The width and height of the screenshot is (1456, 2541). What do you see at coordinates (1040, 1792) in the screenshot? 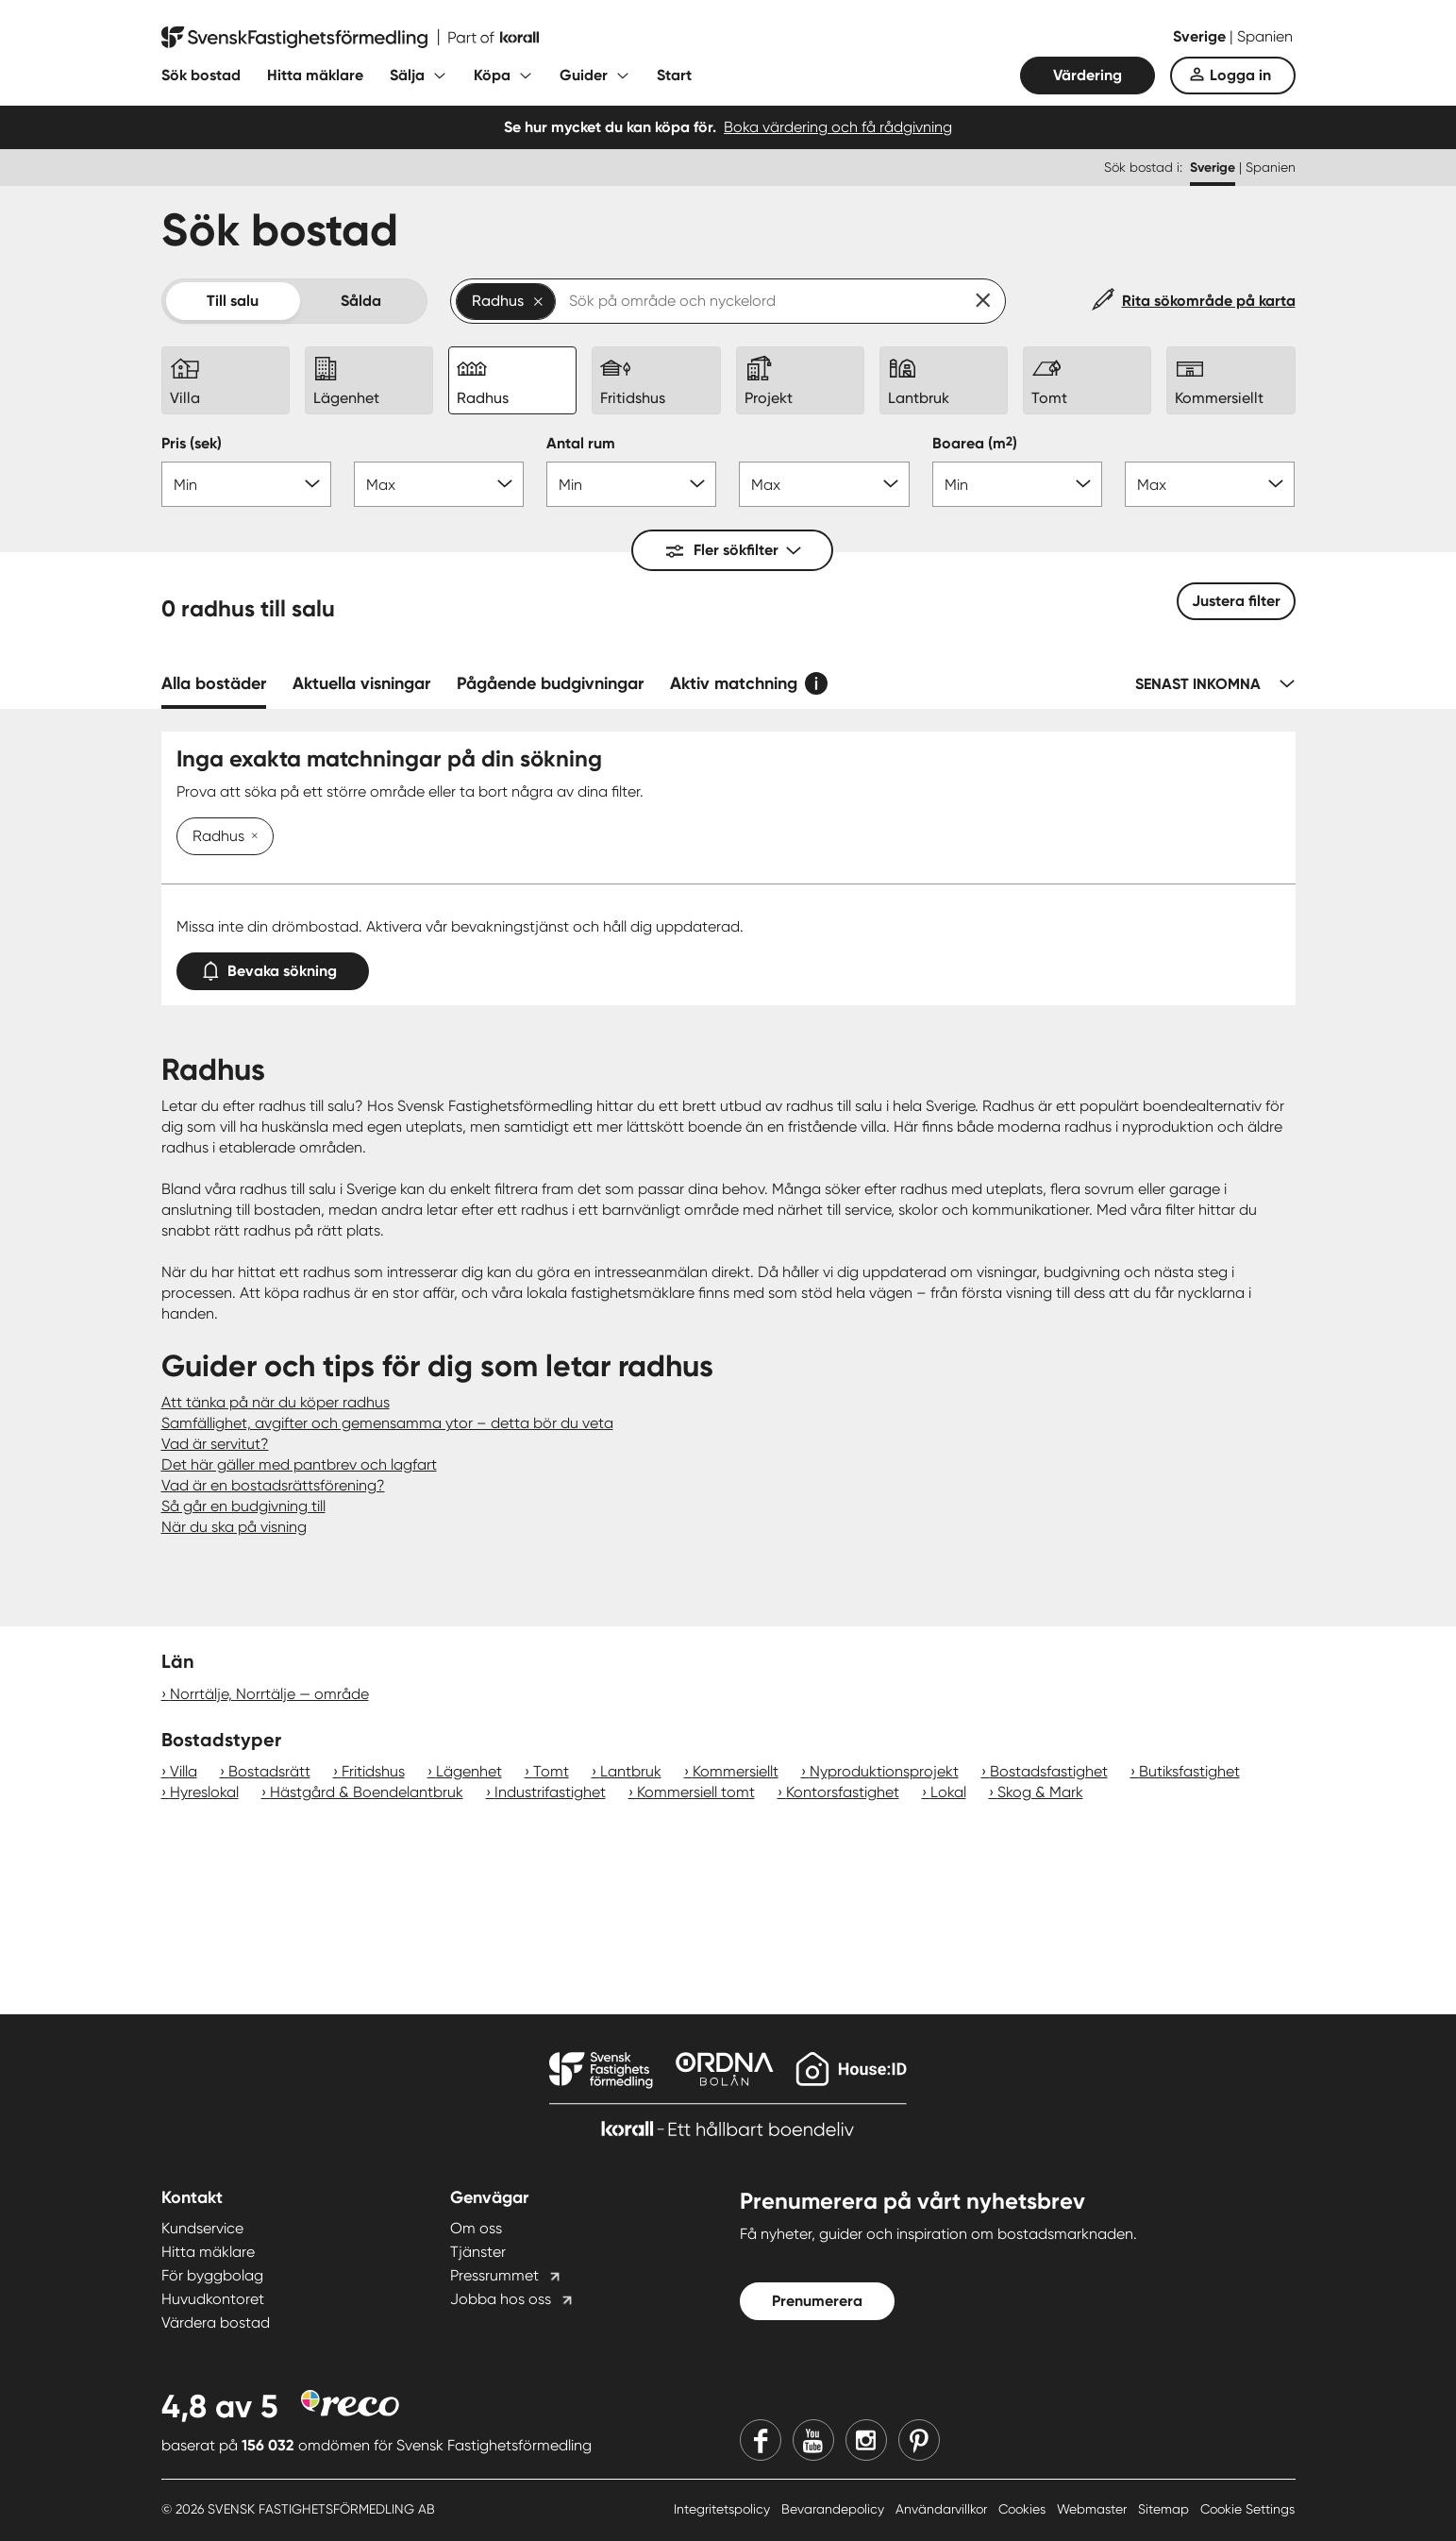
I see `Skog & Mark` at bounding box center [1040, 1792].